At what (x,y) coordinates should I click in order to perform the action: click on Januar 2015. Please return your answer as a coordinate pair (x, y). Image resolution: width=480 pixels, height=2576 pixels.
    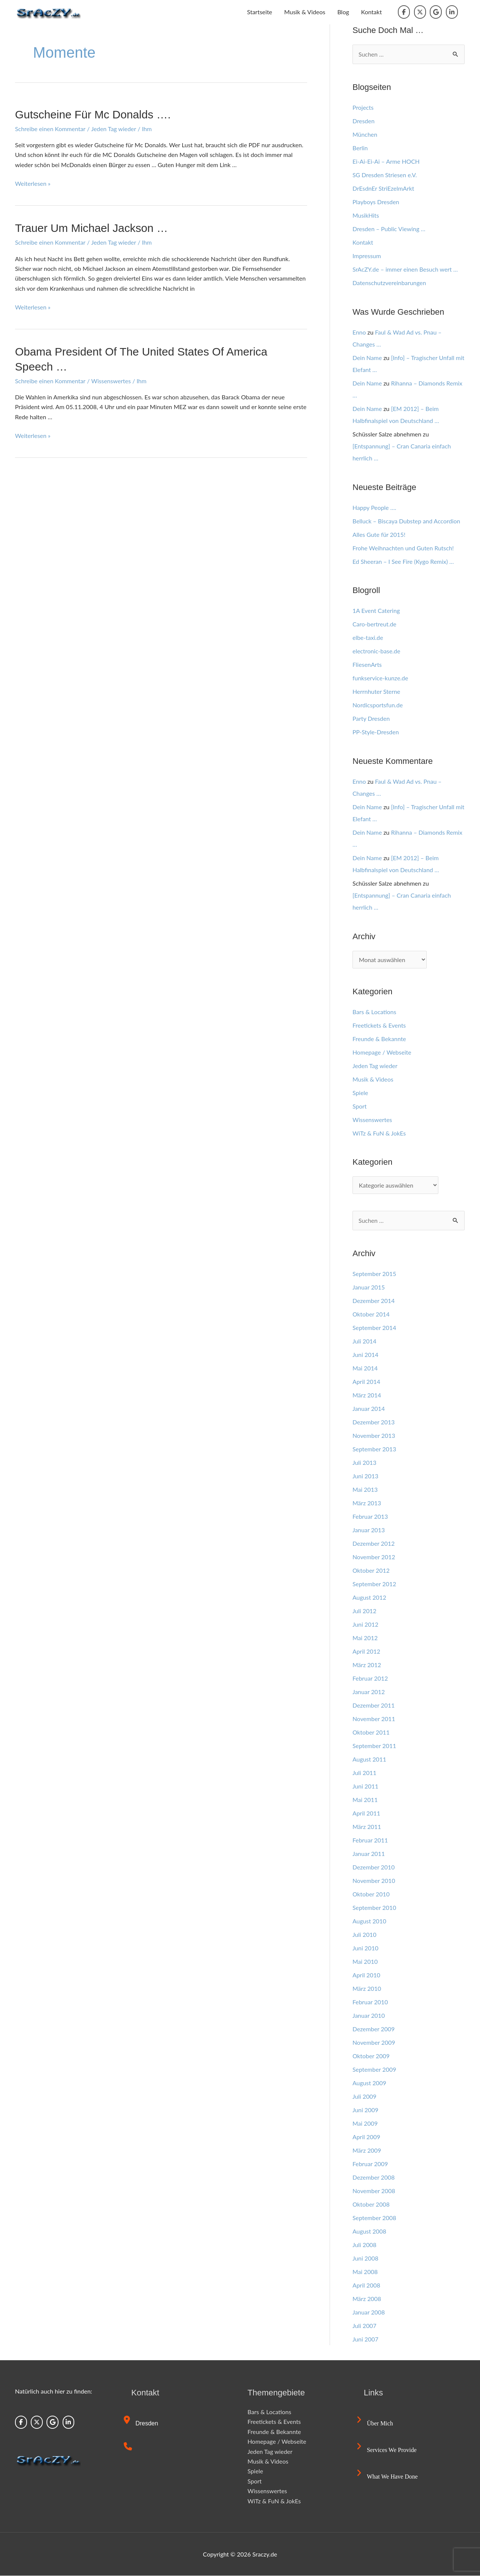
    Looking at the image, I should click on (368, 1287).